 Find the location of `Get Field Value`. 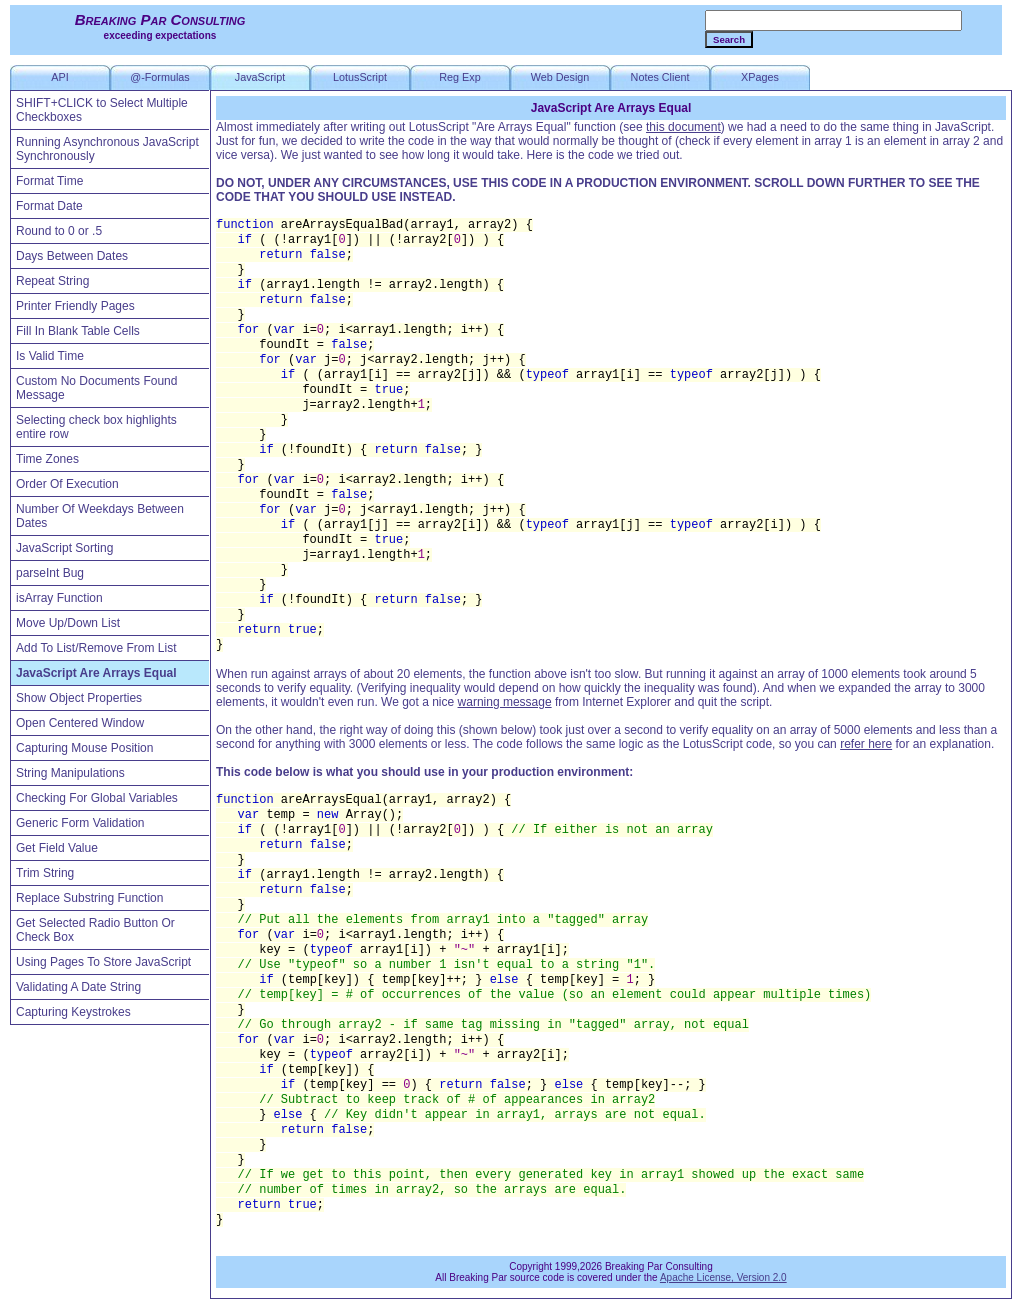

Get Field Value is located at coordinates (57, 848).